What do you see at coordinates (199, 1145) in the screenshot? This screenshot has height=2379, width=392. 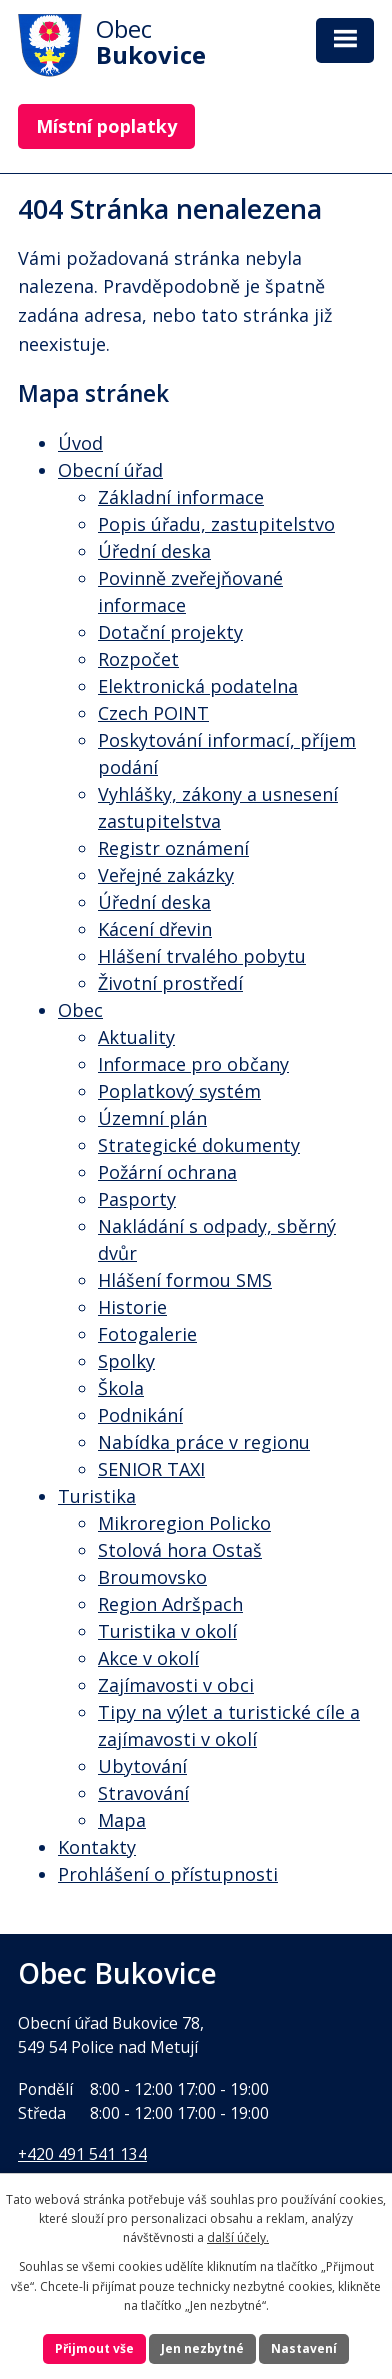 I see `Strategické dokumenty` at bounding box center [199, 1145].